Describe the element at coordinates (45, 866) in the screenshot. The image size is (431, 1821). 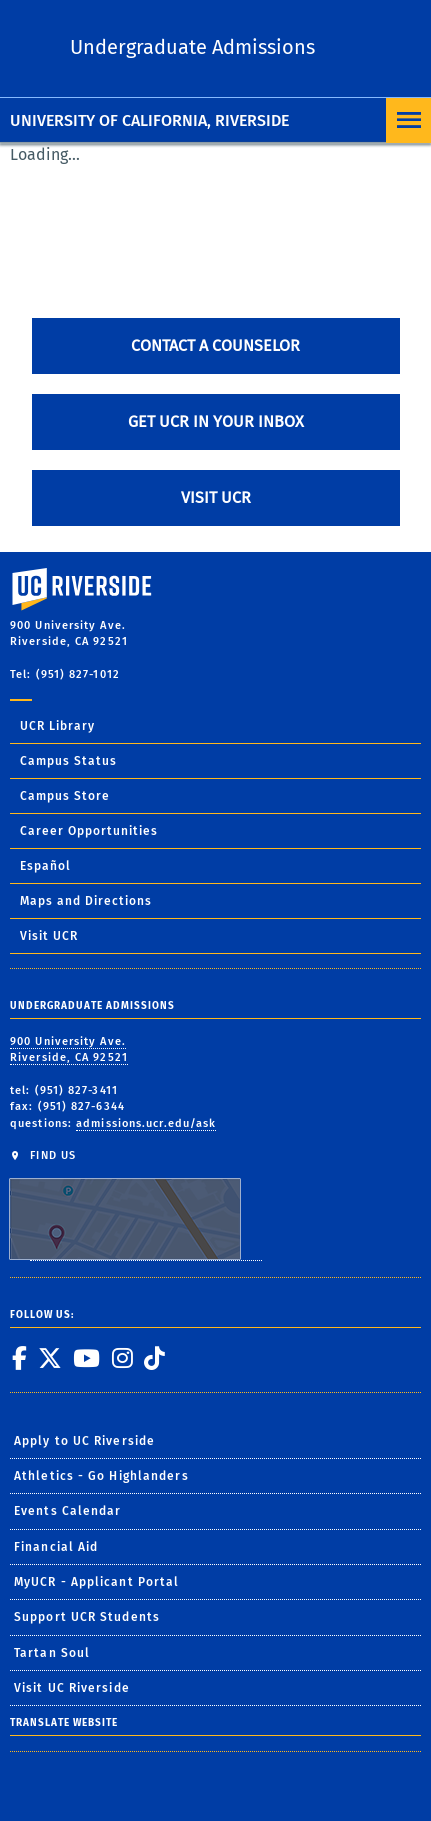
I see `Español` at that location.